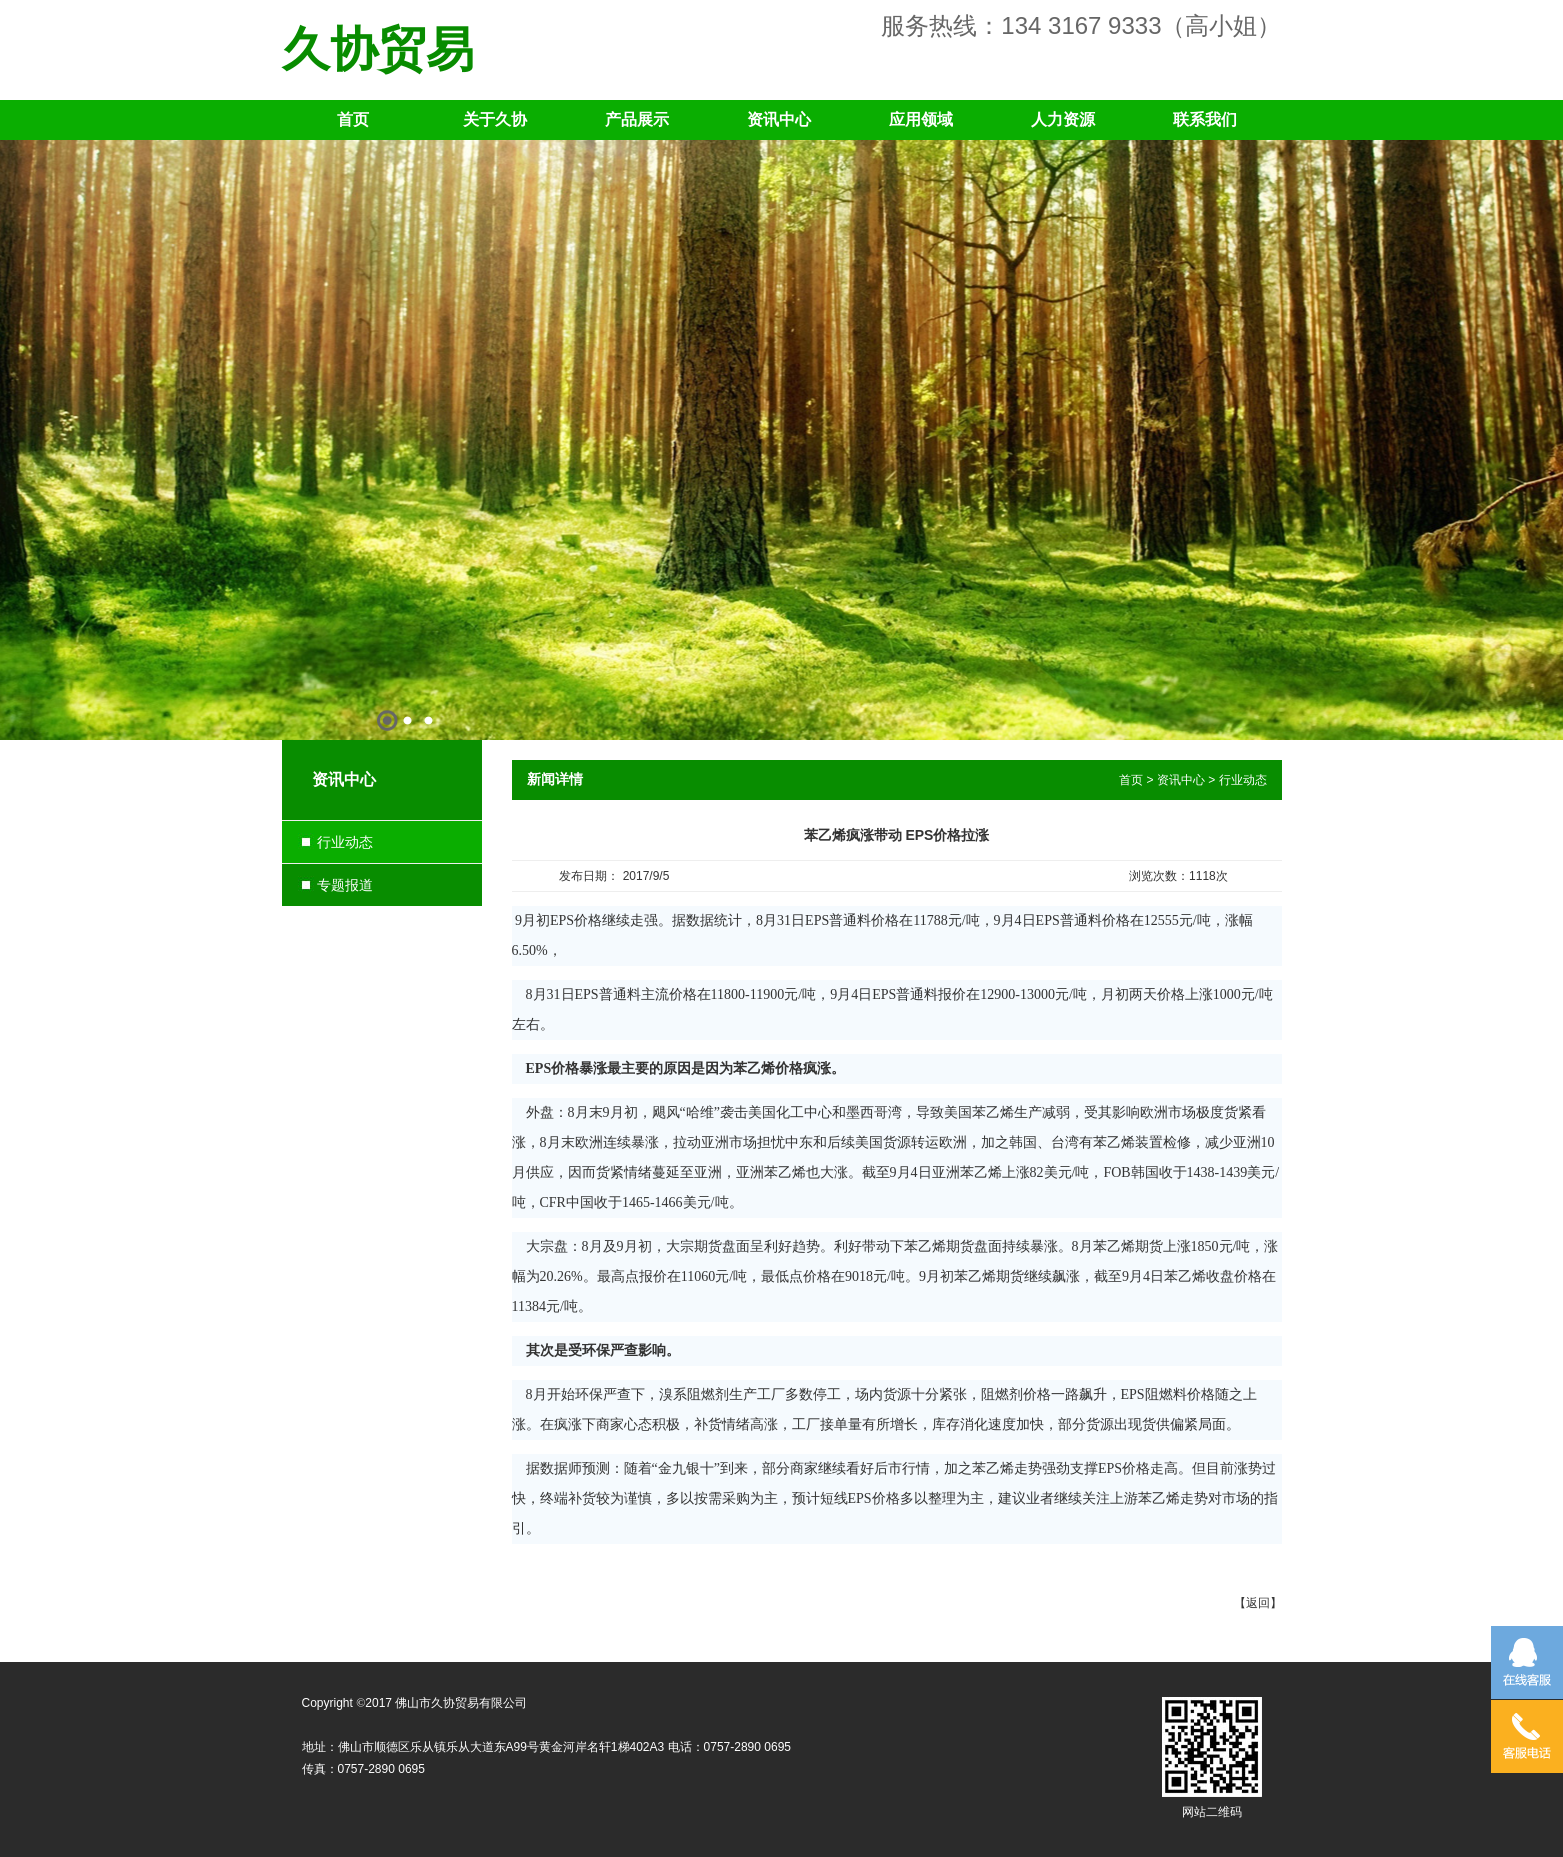 This screenshot has width=1563, height=1857. Describe the element at coordinates (345, 885) in the screenshot. I see `专题报道` at that location.